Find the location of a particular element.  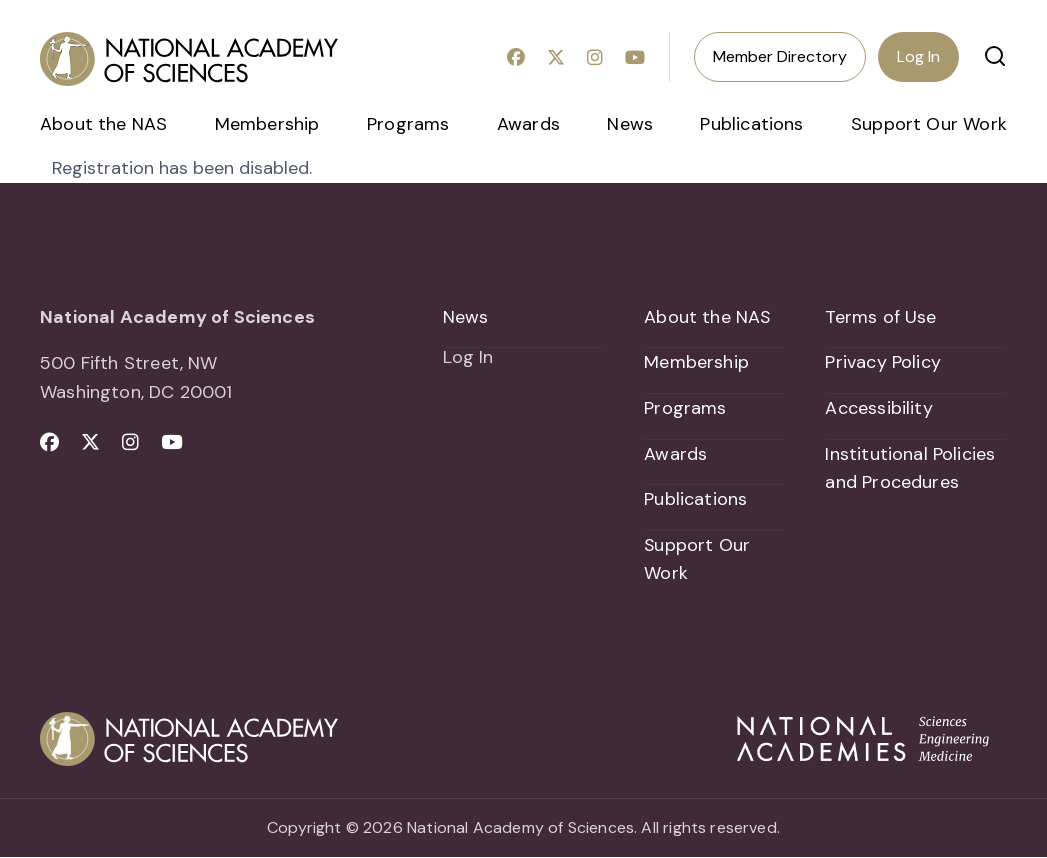

Membership is located at coordinates (267, 124).